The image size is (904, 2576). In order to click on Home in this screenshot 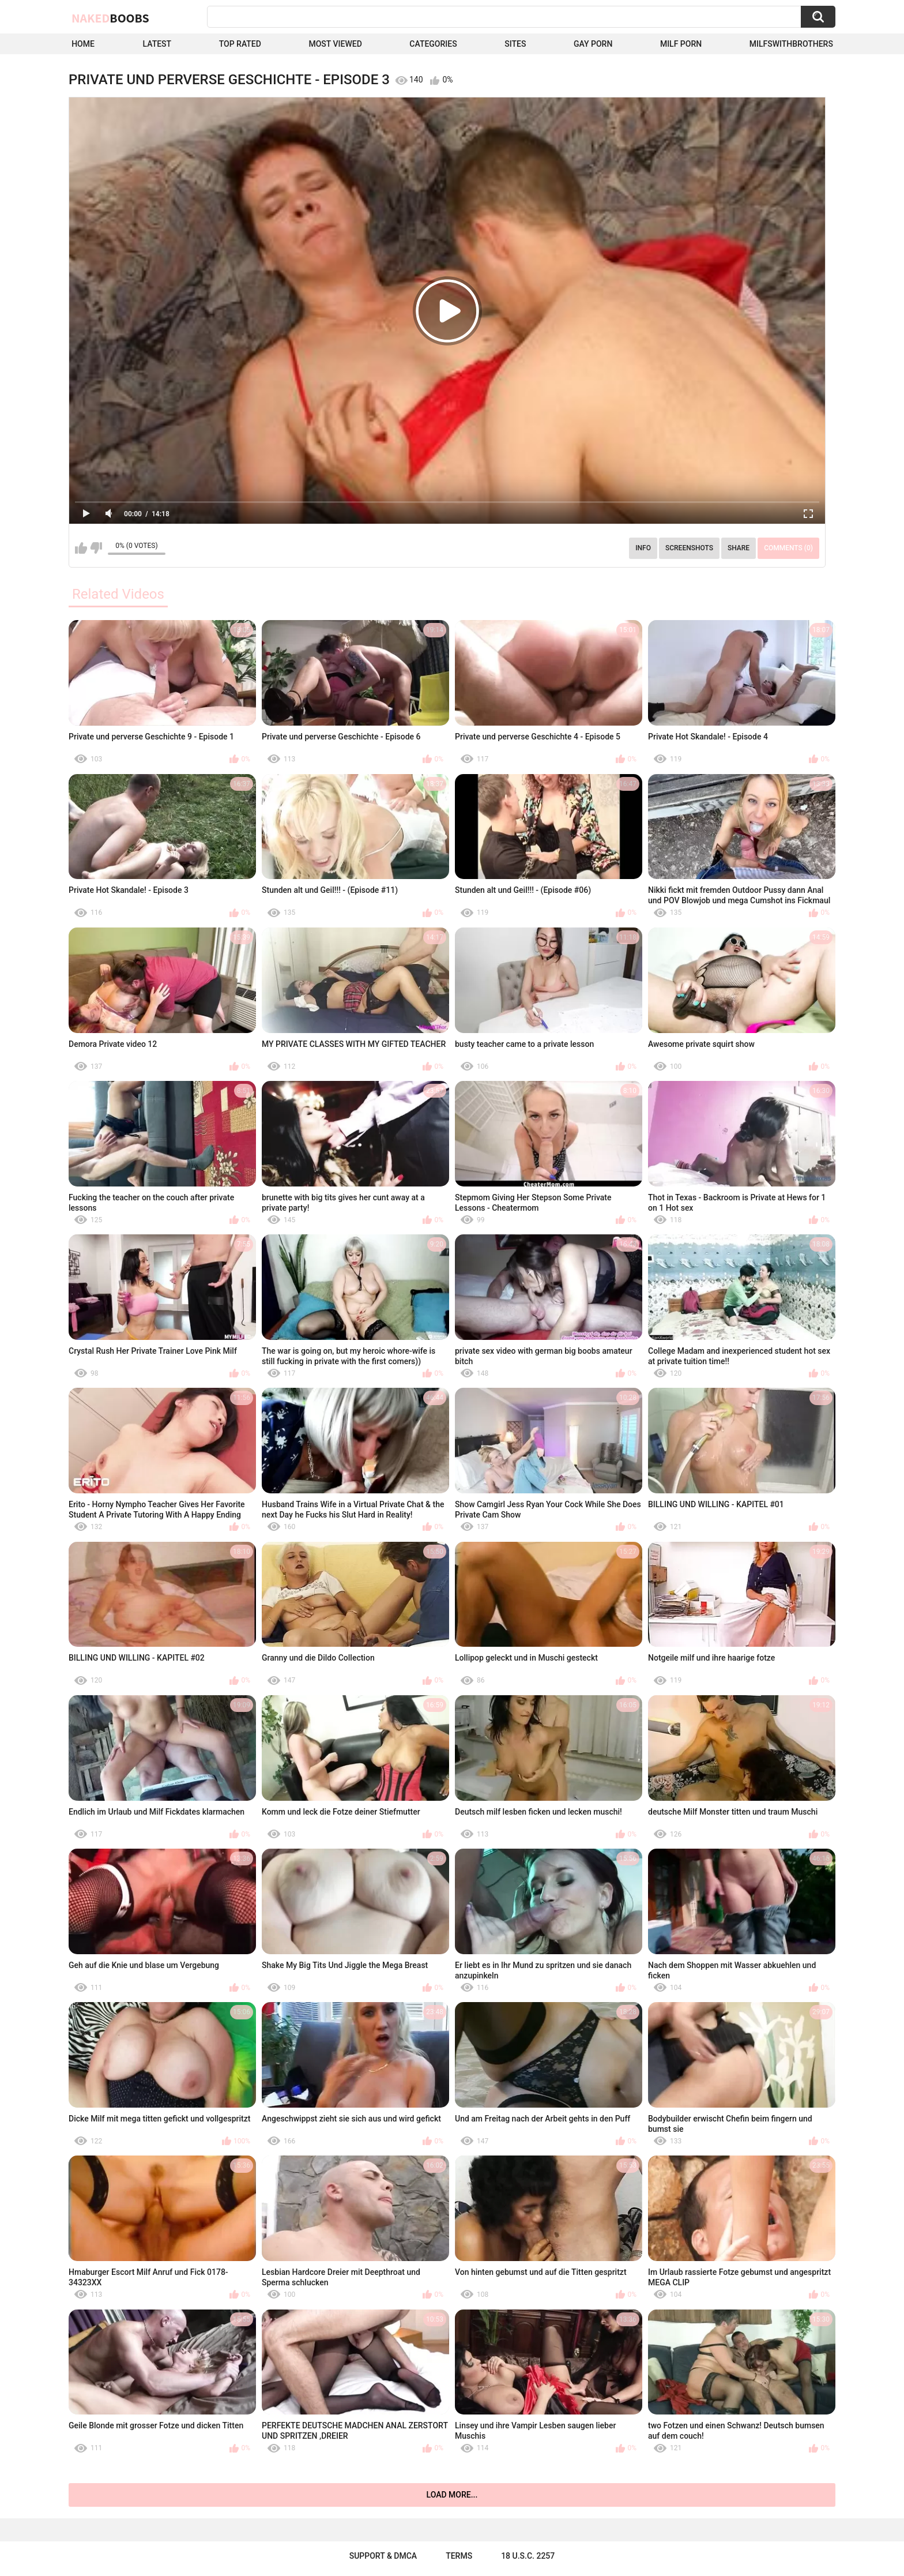, I will do `click(83, 43)`.